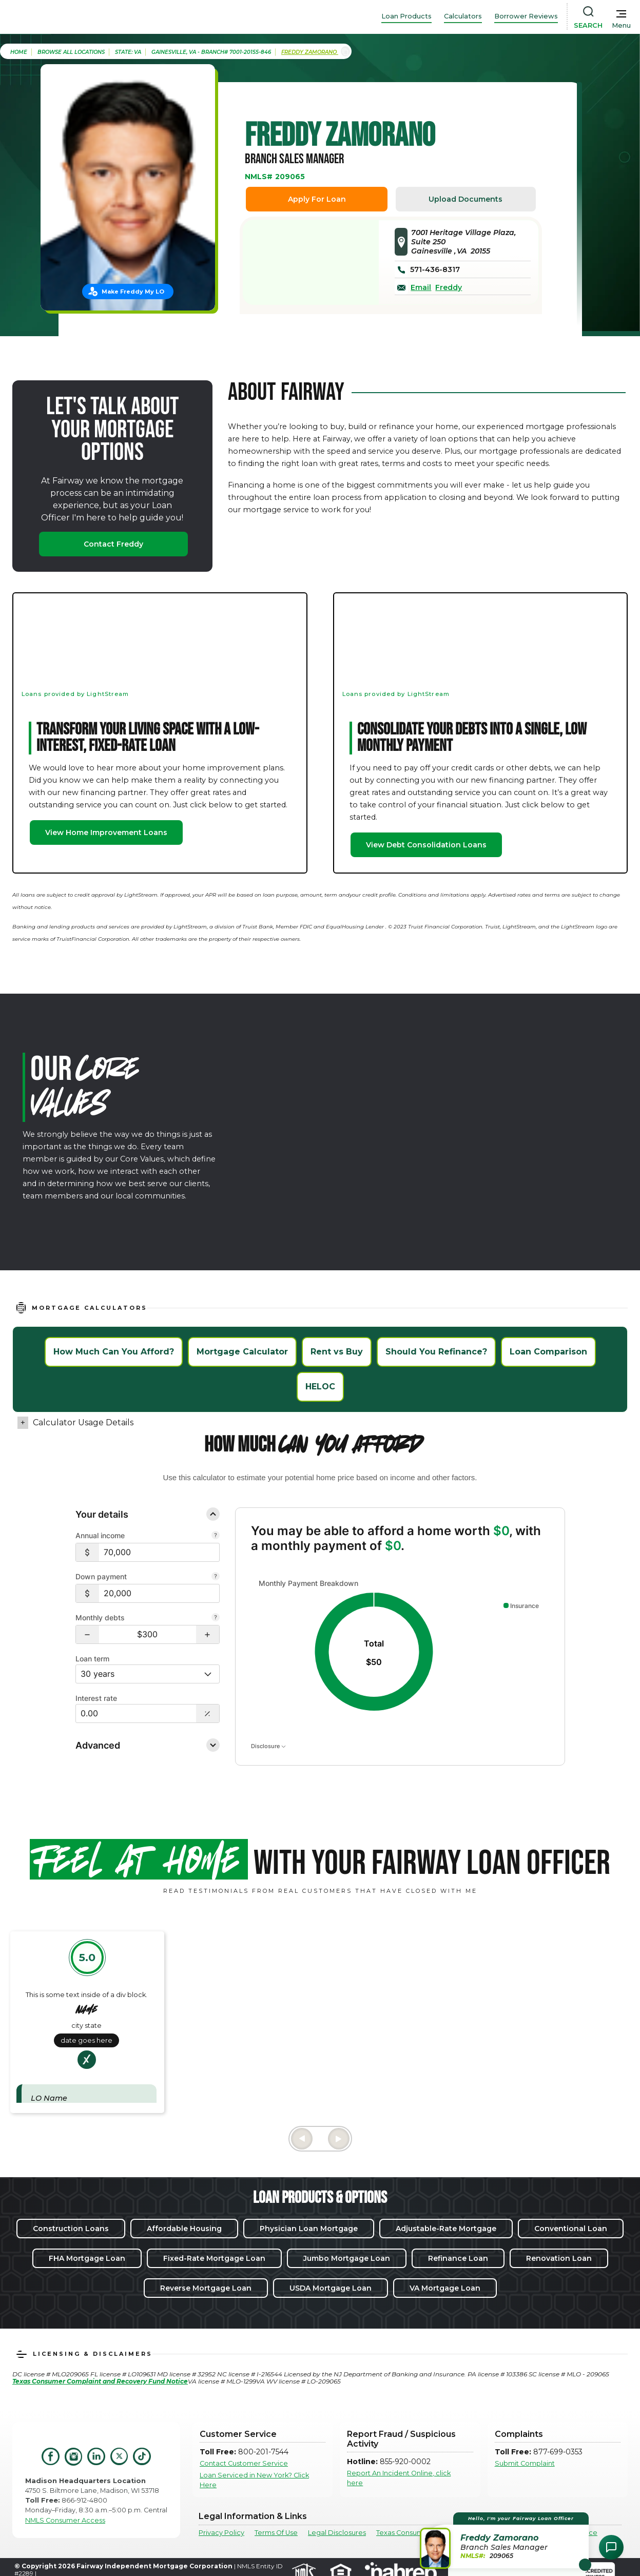 The image size is (640, 2576). Describe the element at coordinates (463, 16) in the screenshot. I see `Calculators` at that location.